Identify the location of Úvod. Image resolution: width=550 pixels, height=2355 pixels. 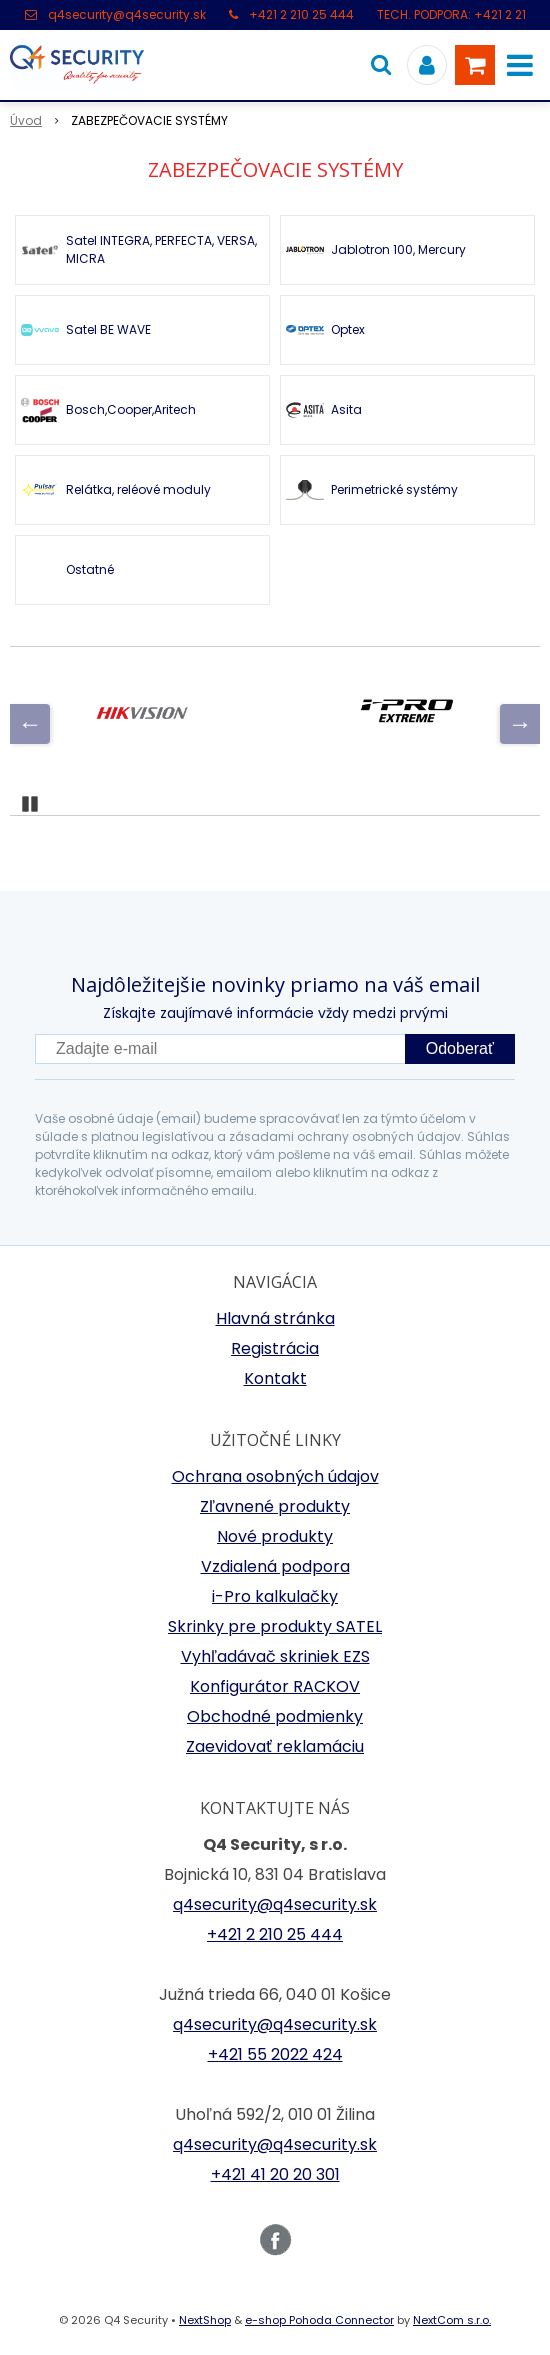
(26, 120).